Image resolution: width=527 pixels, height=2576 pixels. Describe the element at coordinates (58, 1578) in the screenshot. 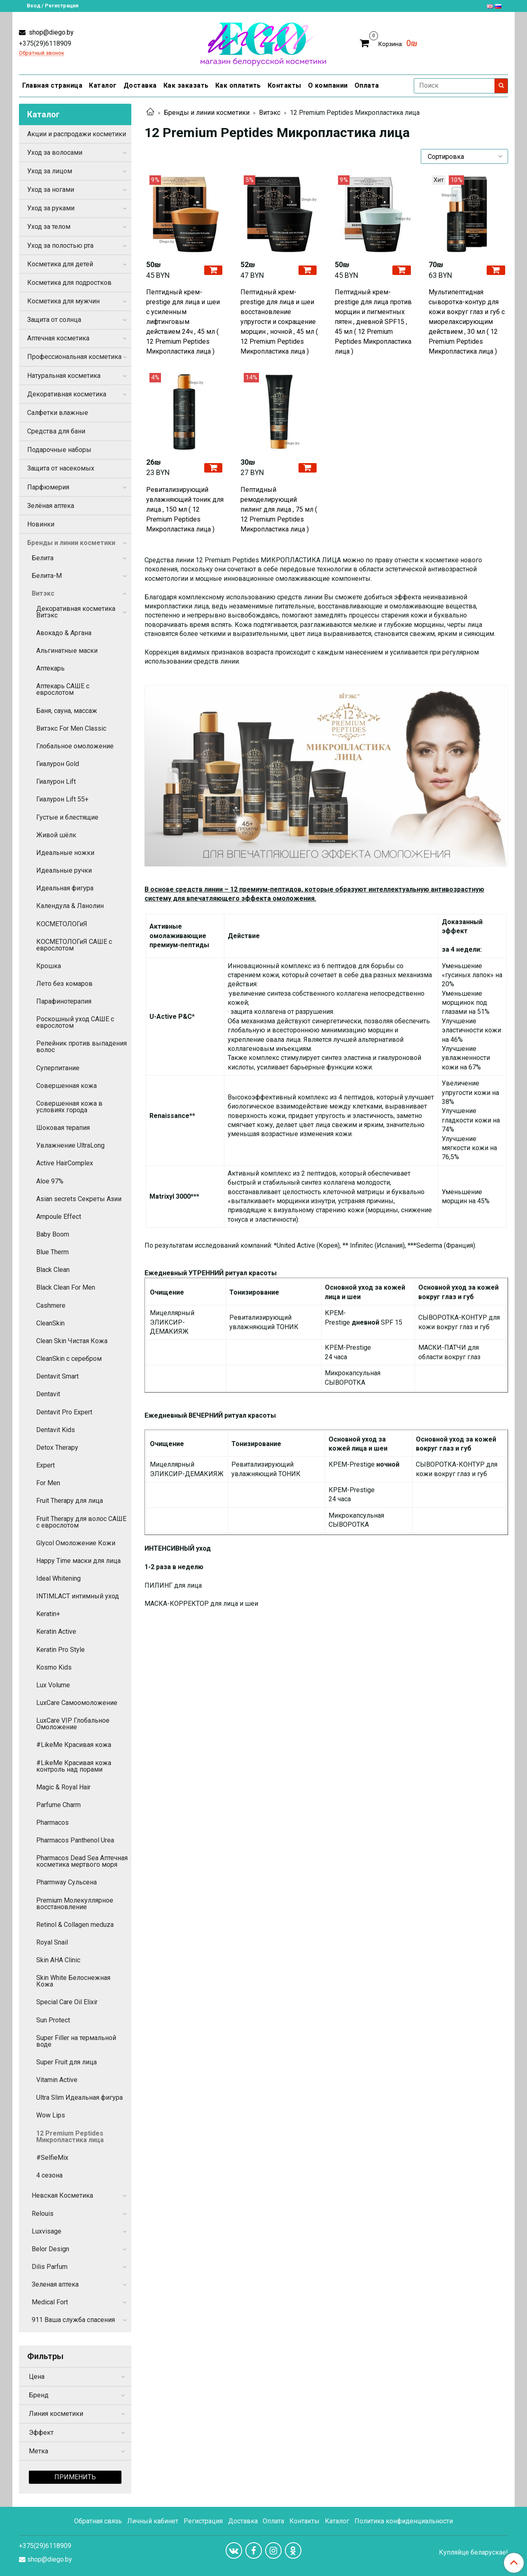

I see `Ideal Whitening` at that location.